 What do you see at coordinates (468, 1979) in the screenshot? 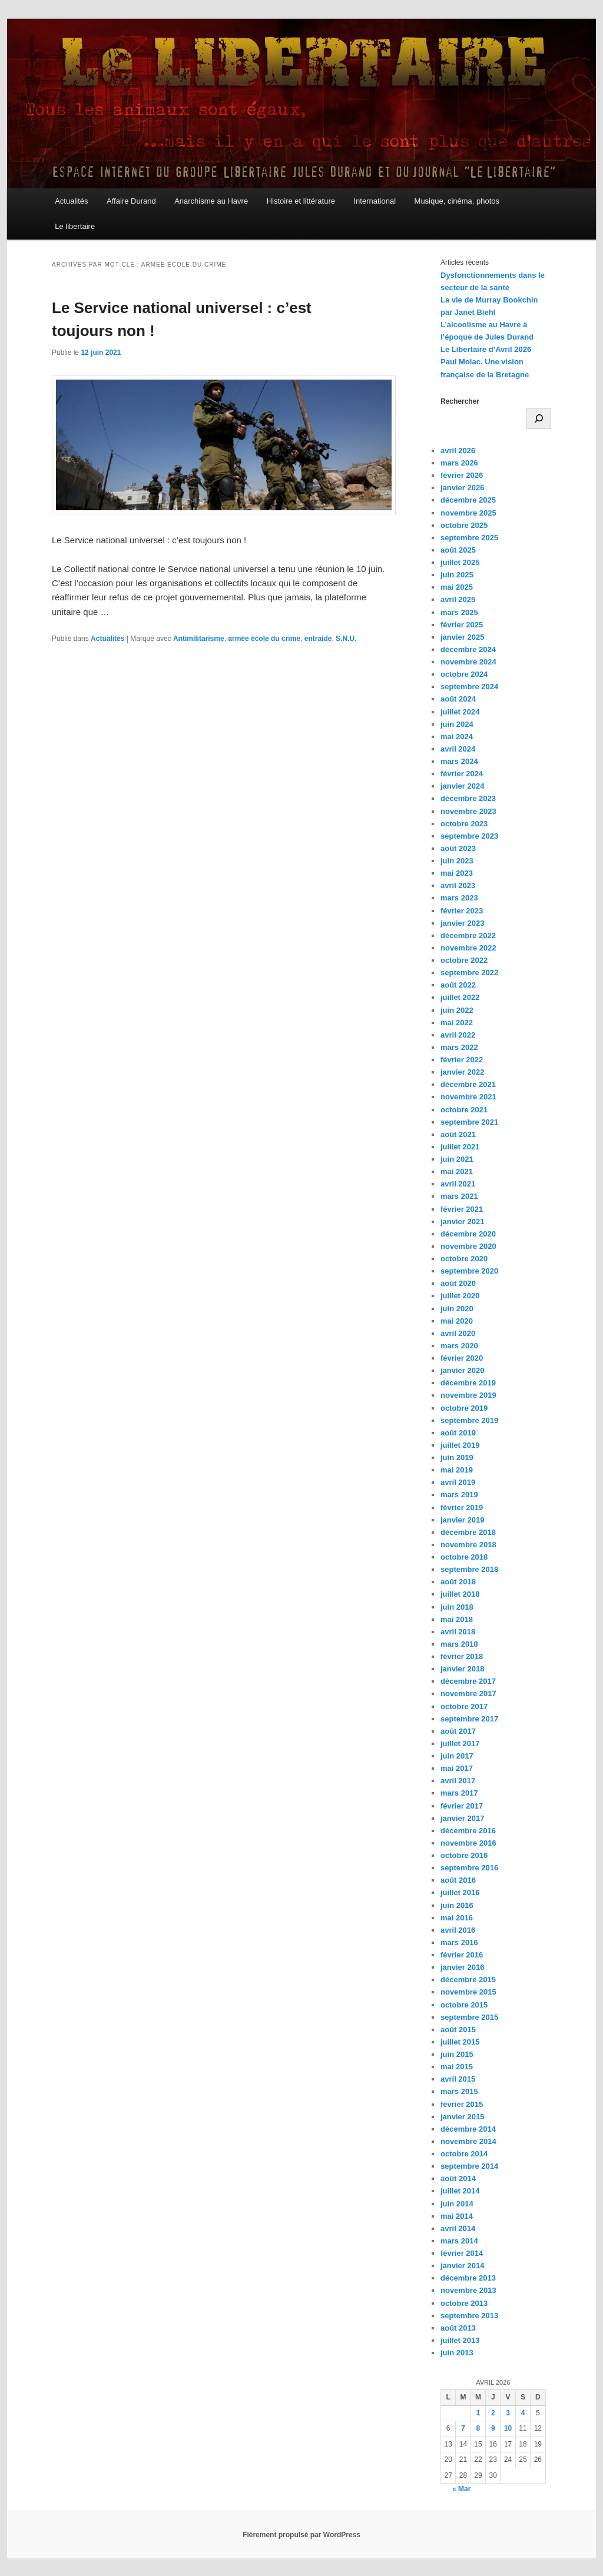
I see `décembre 2015` at bounding box center [468, 1979].